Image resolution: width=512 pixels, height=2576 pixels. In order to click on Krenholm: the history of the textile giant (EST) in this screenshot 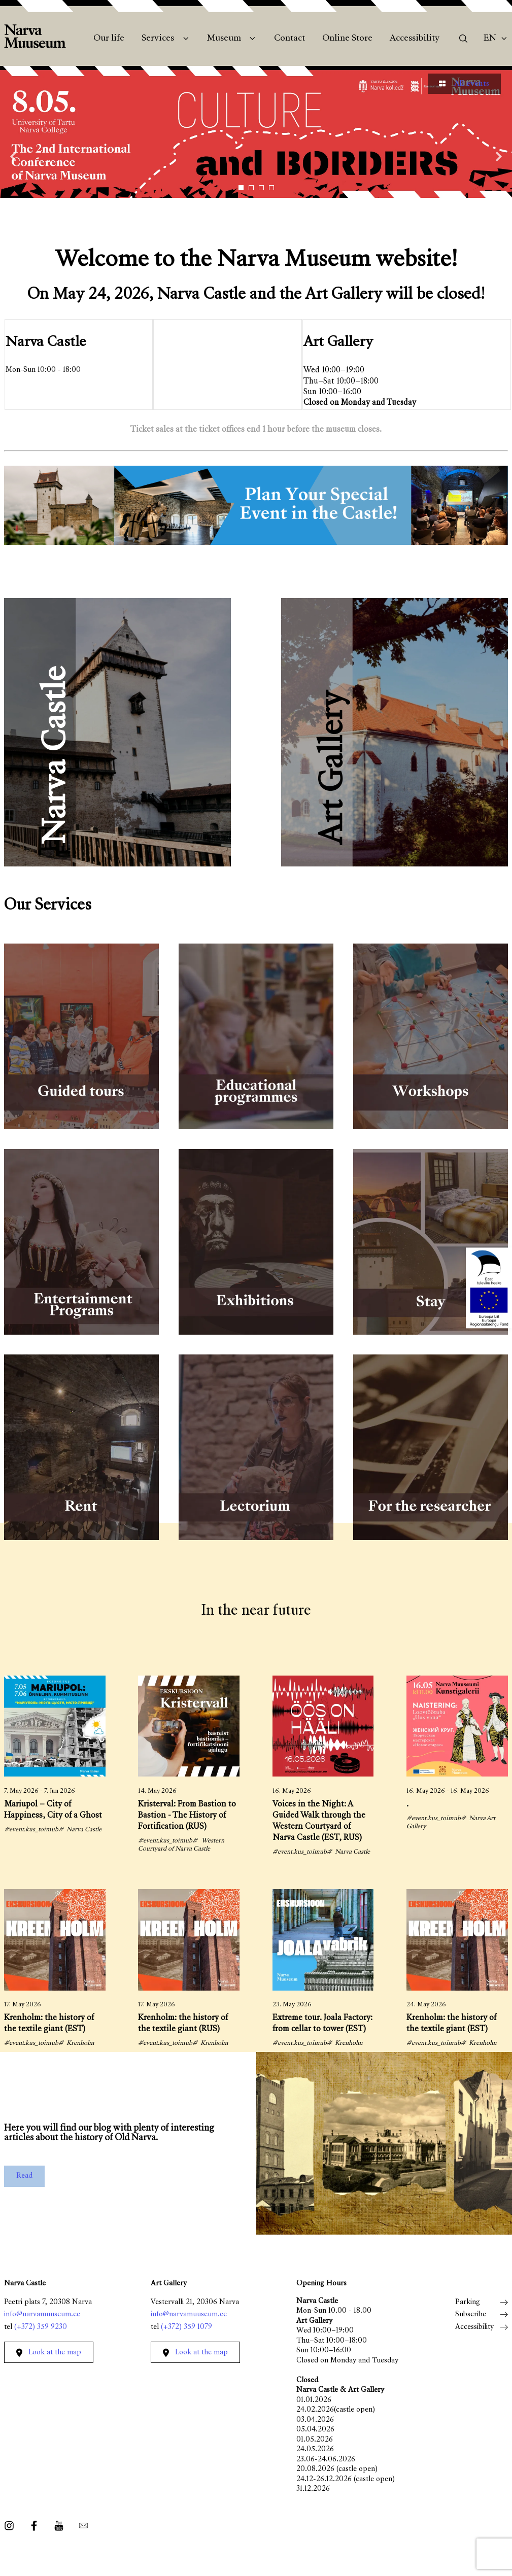, I will do `click(49, 2023)`.